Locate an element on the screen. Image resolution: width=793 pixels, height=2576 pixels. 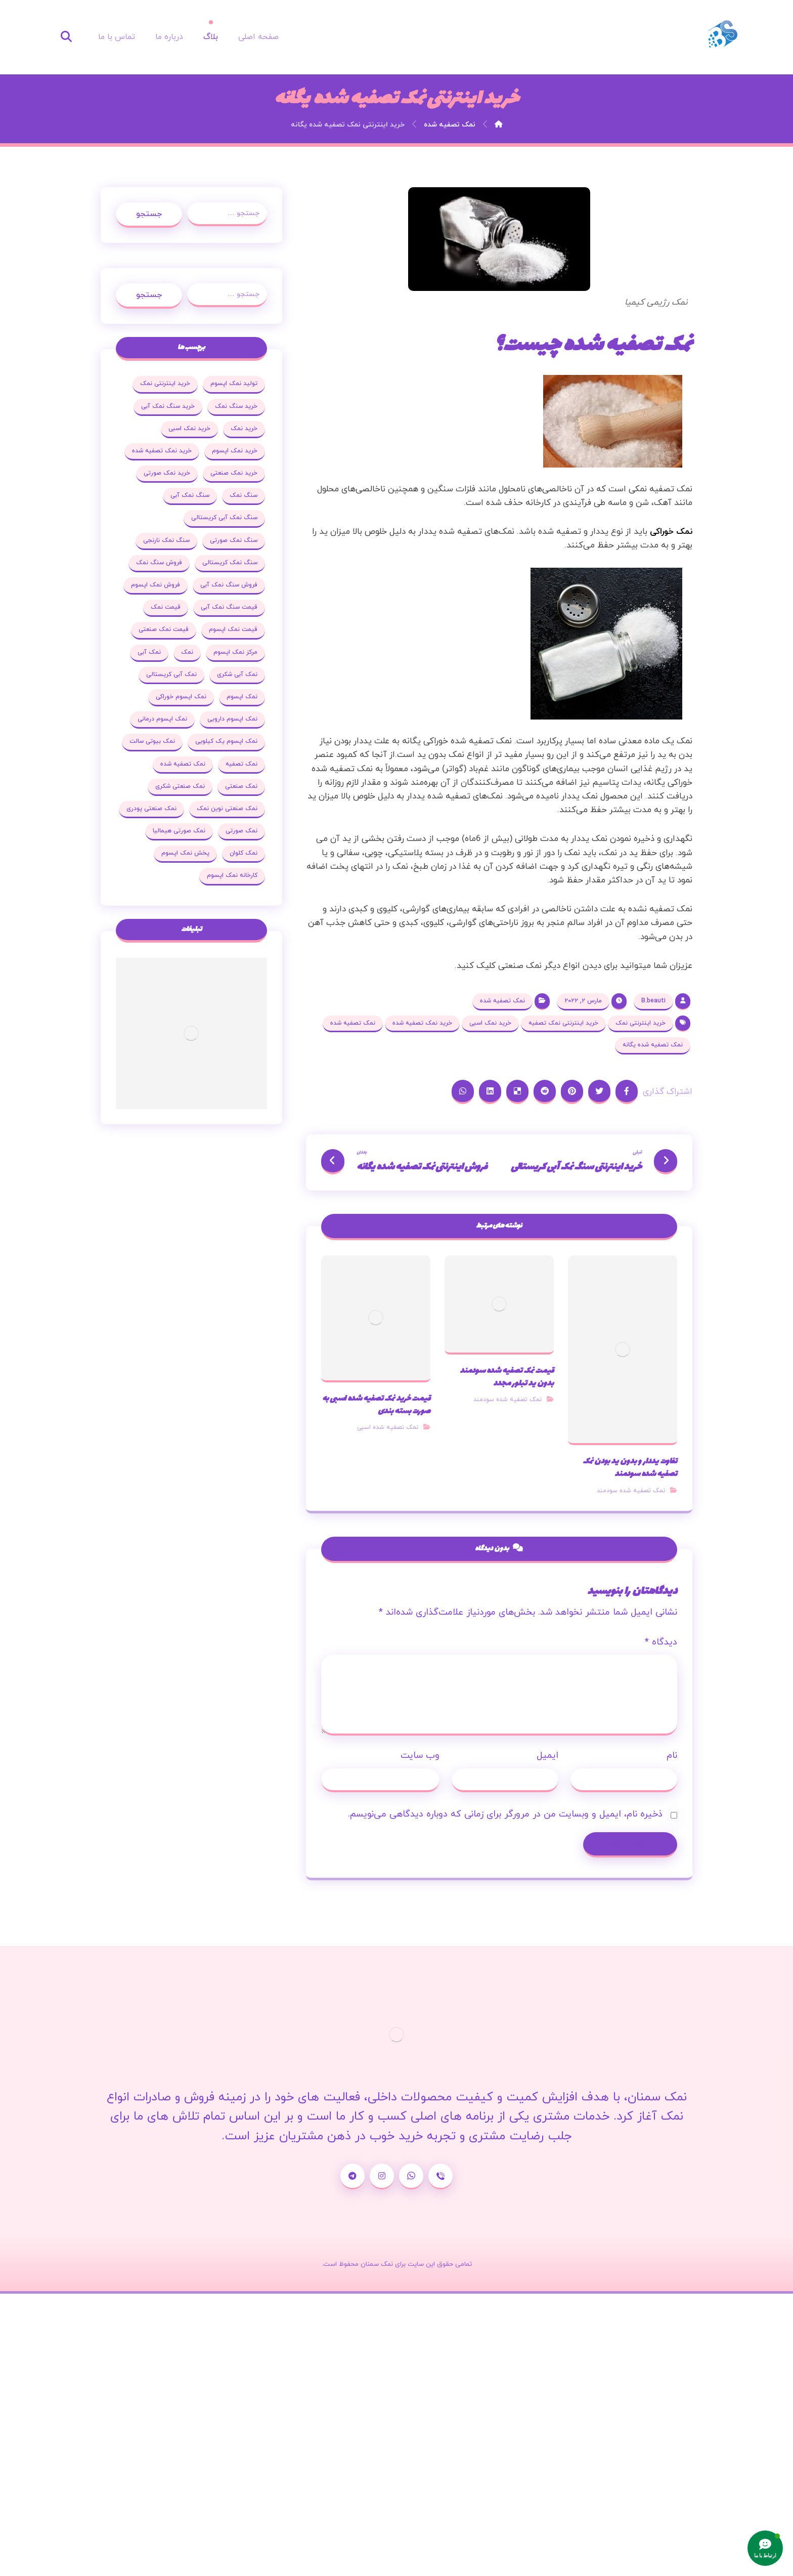
قیمت نمک اپسوم [قیمت نمک اپسوم (36 مورد)] is located at coordinates (233, 629).